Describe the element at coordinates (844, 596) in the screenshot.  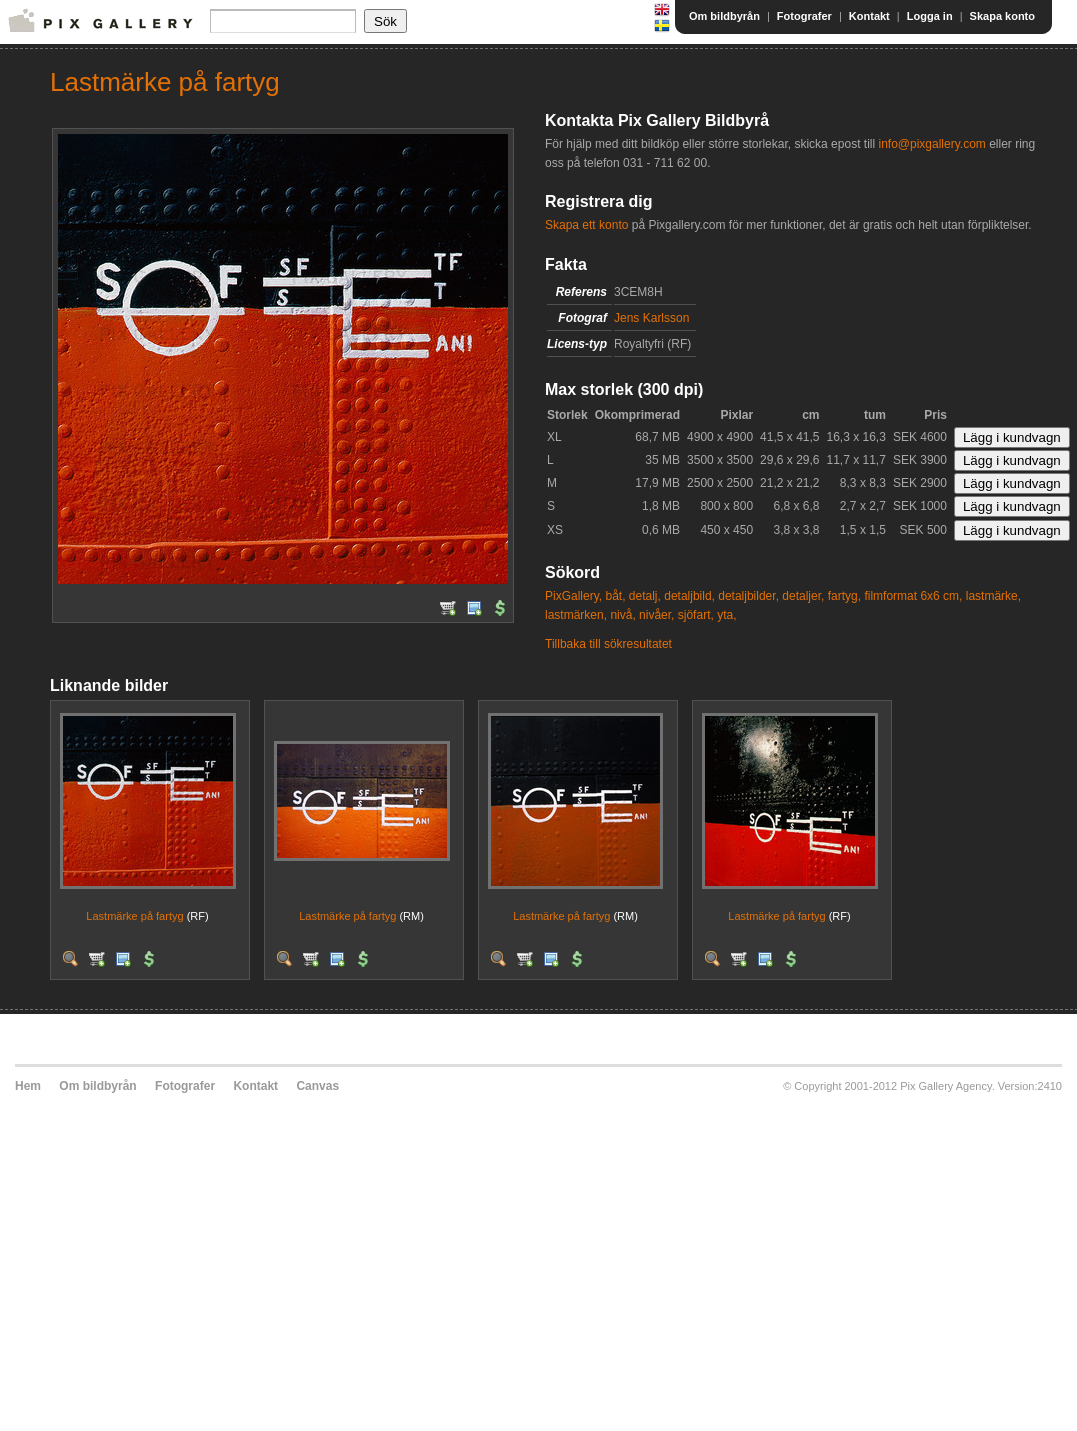
I see `fartyg,` at that location.